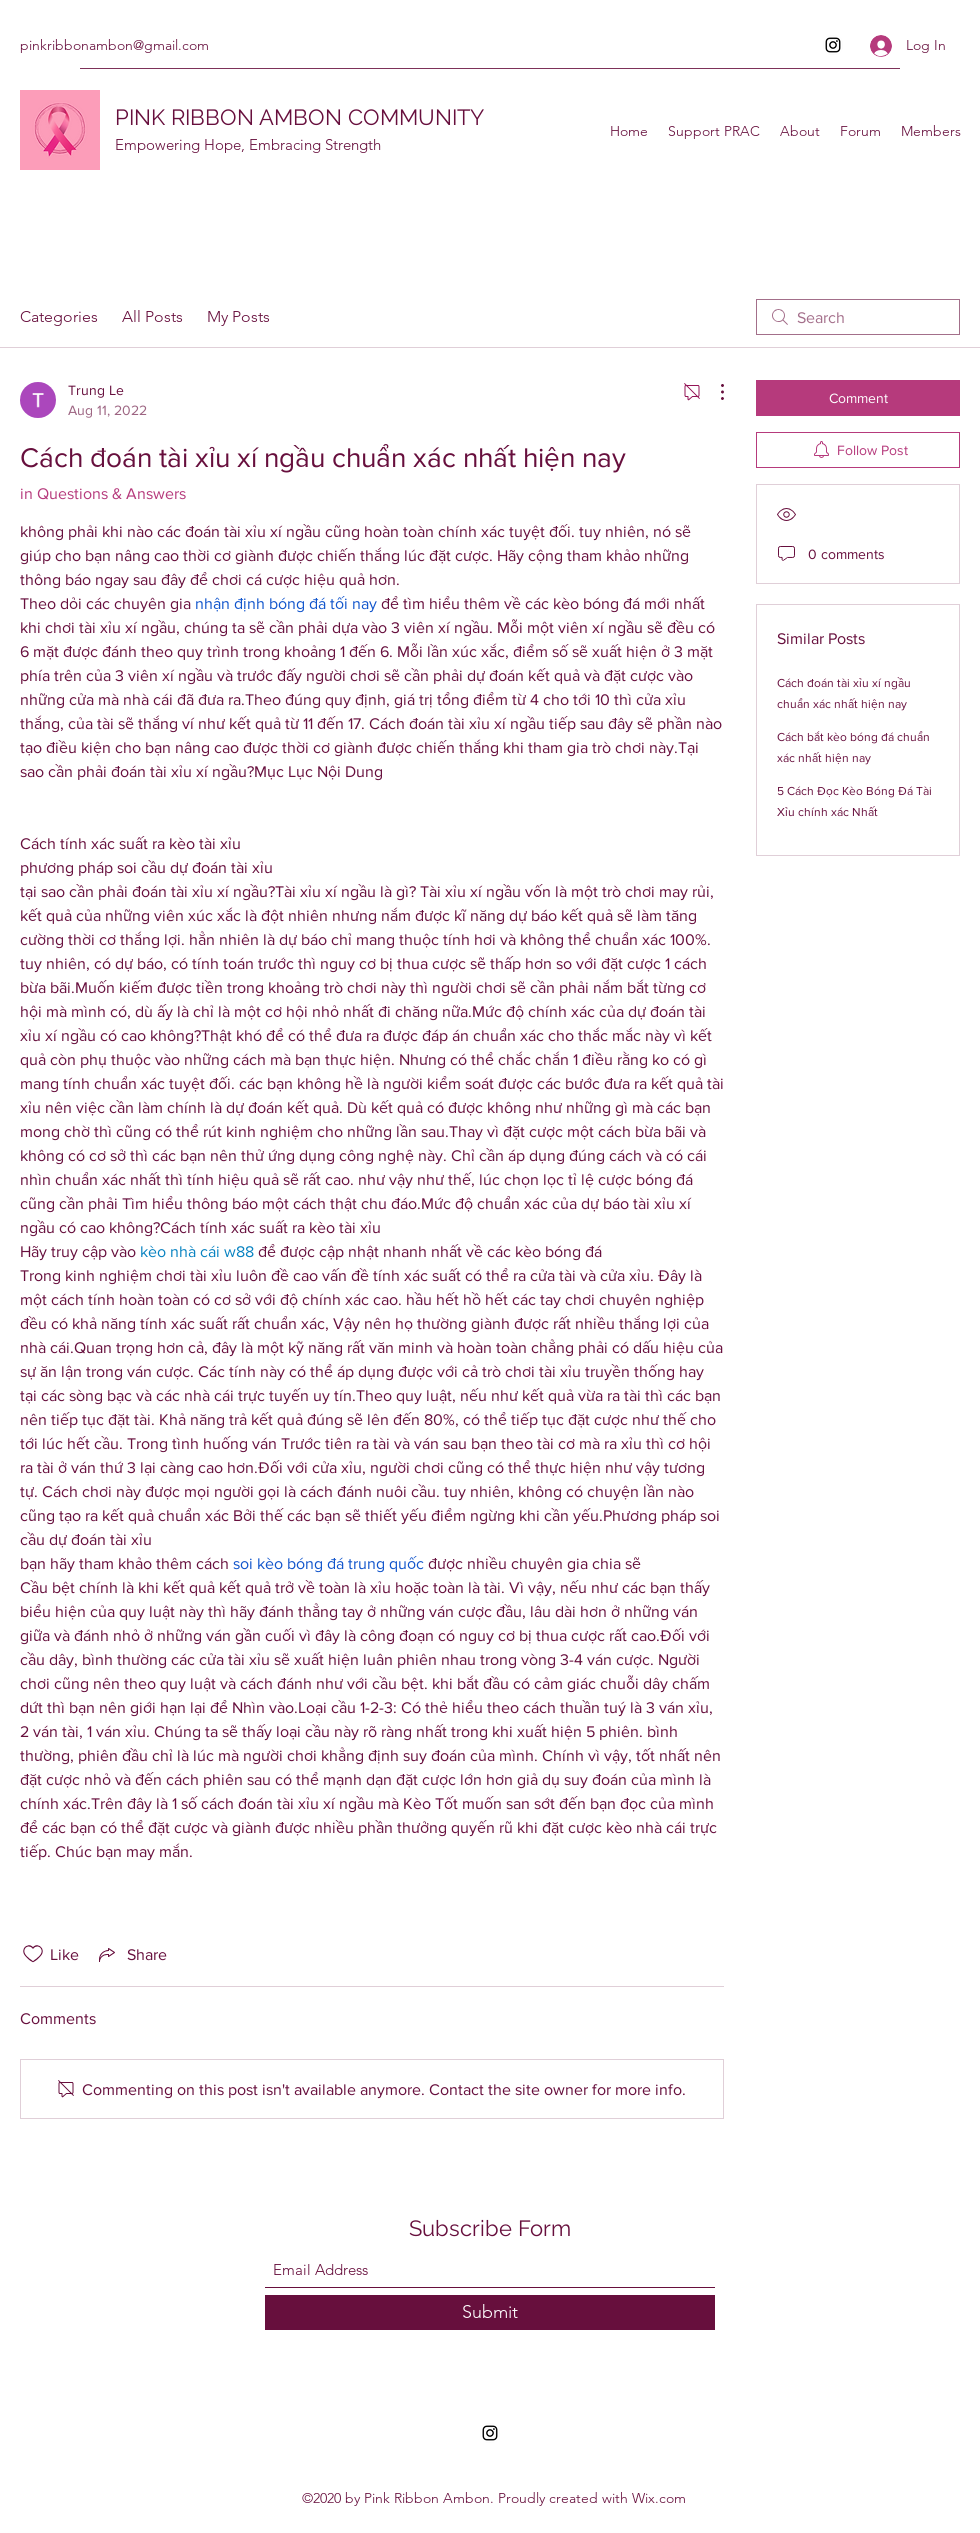 The height and width of the screenshot is (2533, 980). Describe the element at coordinates (114, 45) in the screenshot. I see `pinkribbonambon@gmail.com` at that location.